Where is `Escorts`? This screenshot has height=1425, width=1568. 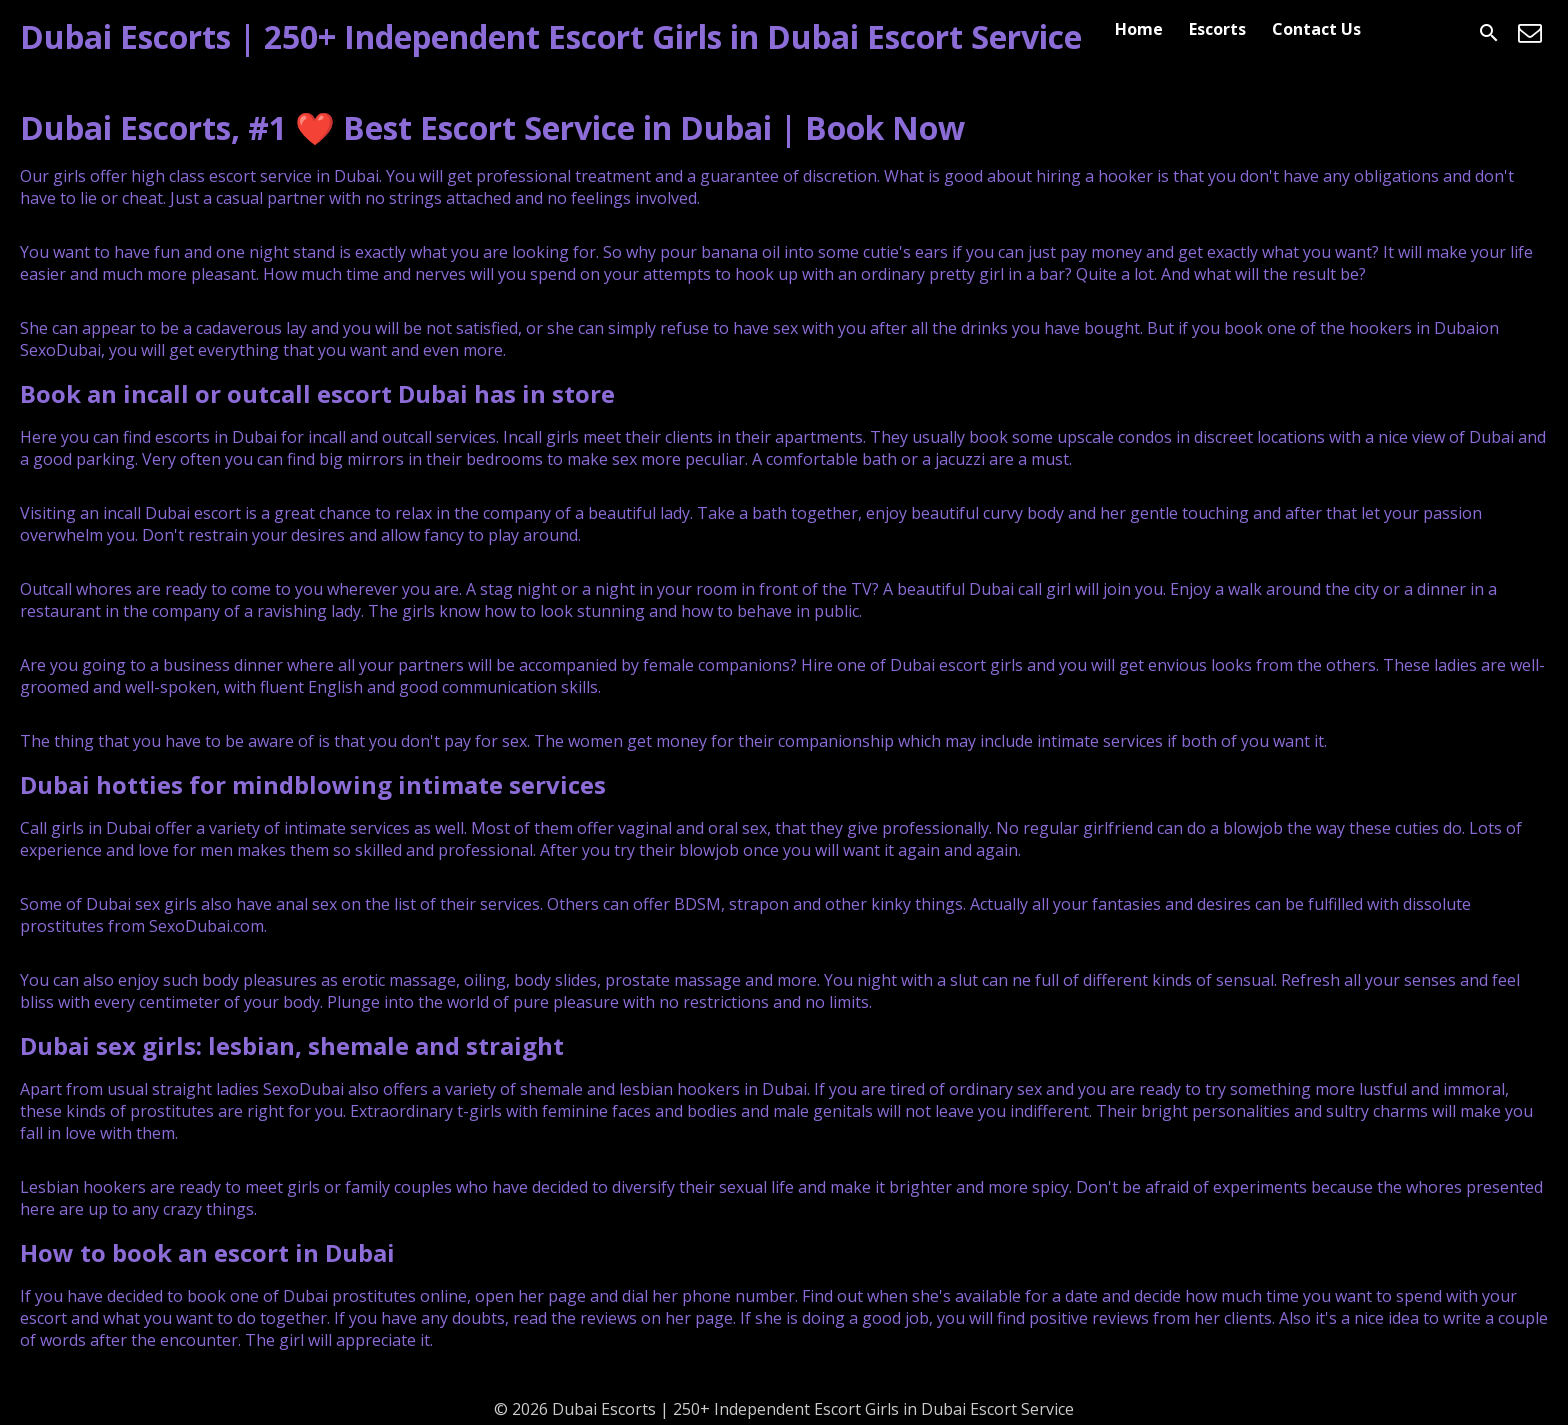
Escorts is located at coordinates (1217, 29).